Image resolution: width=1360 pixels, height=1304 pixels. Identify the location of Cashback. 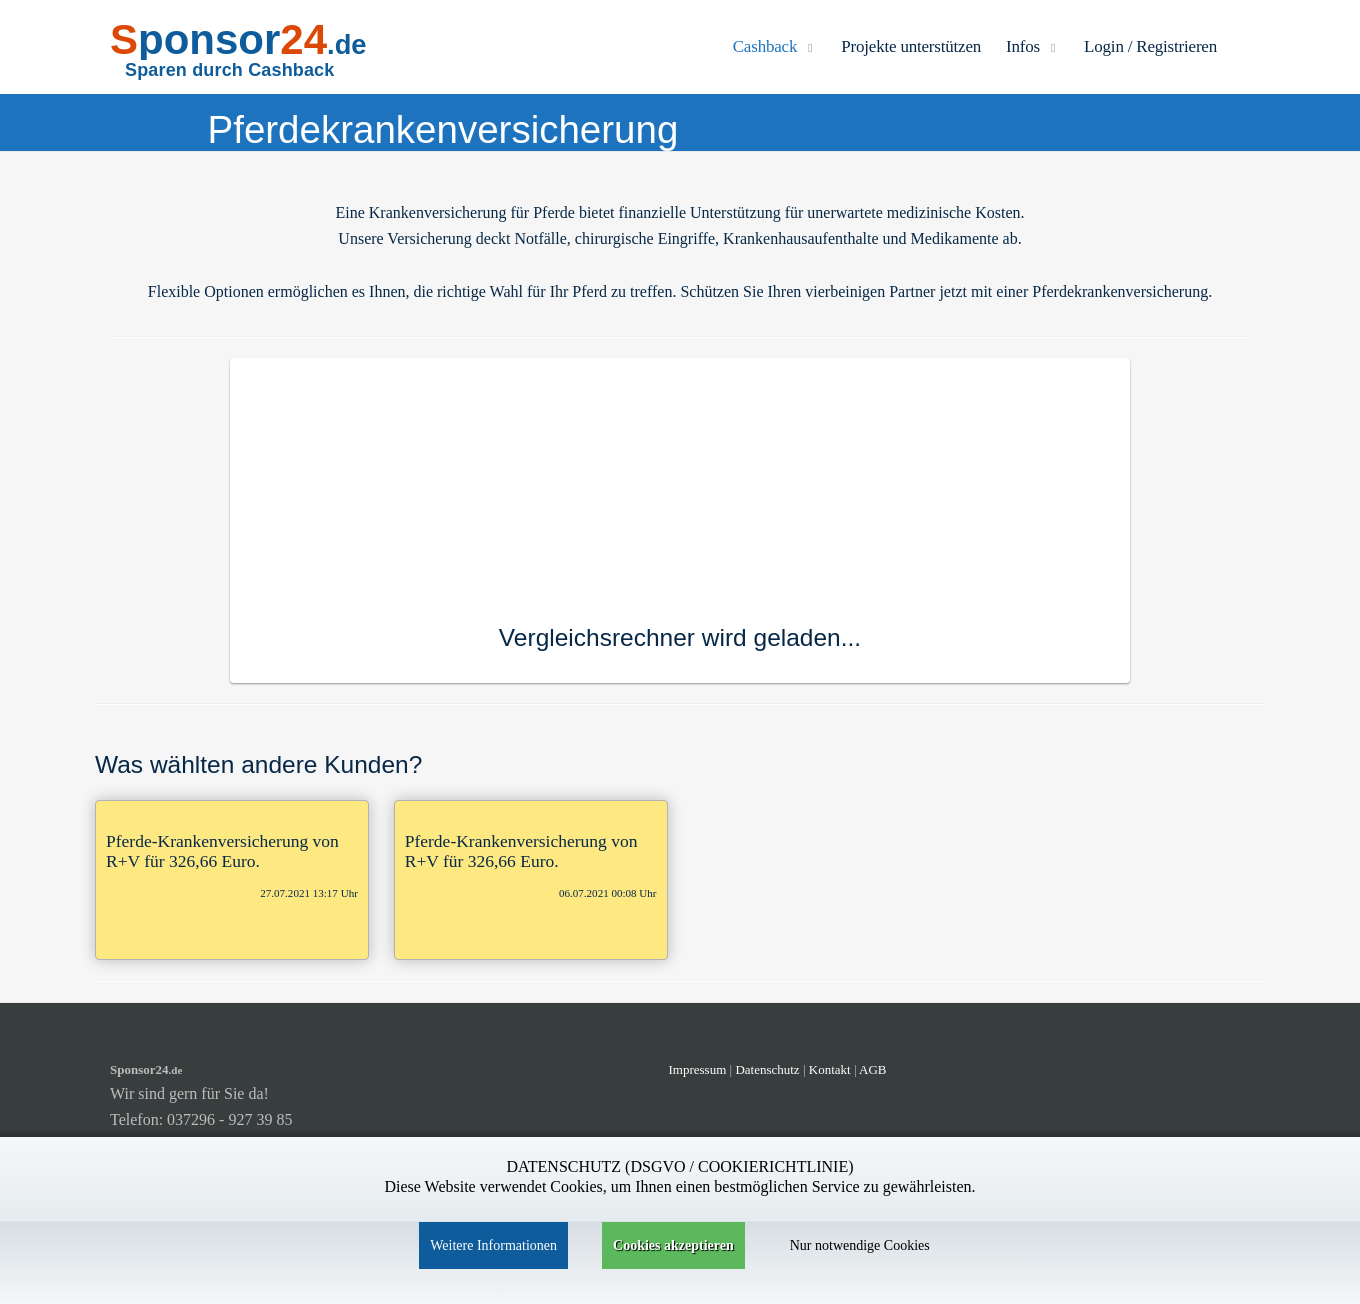
(775, 46).